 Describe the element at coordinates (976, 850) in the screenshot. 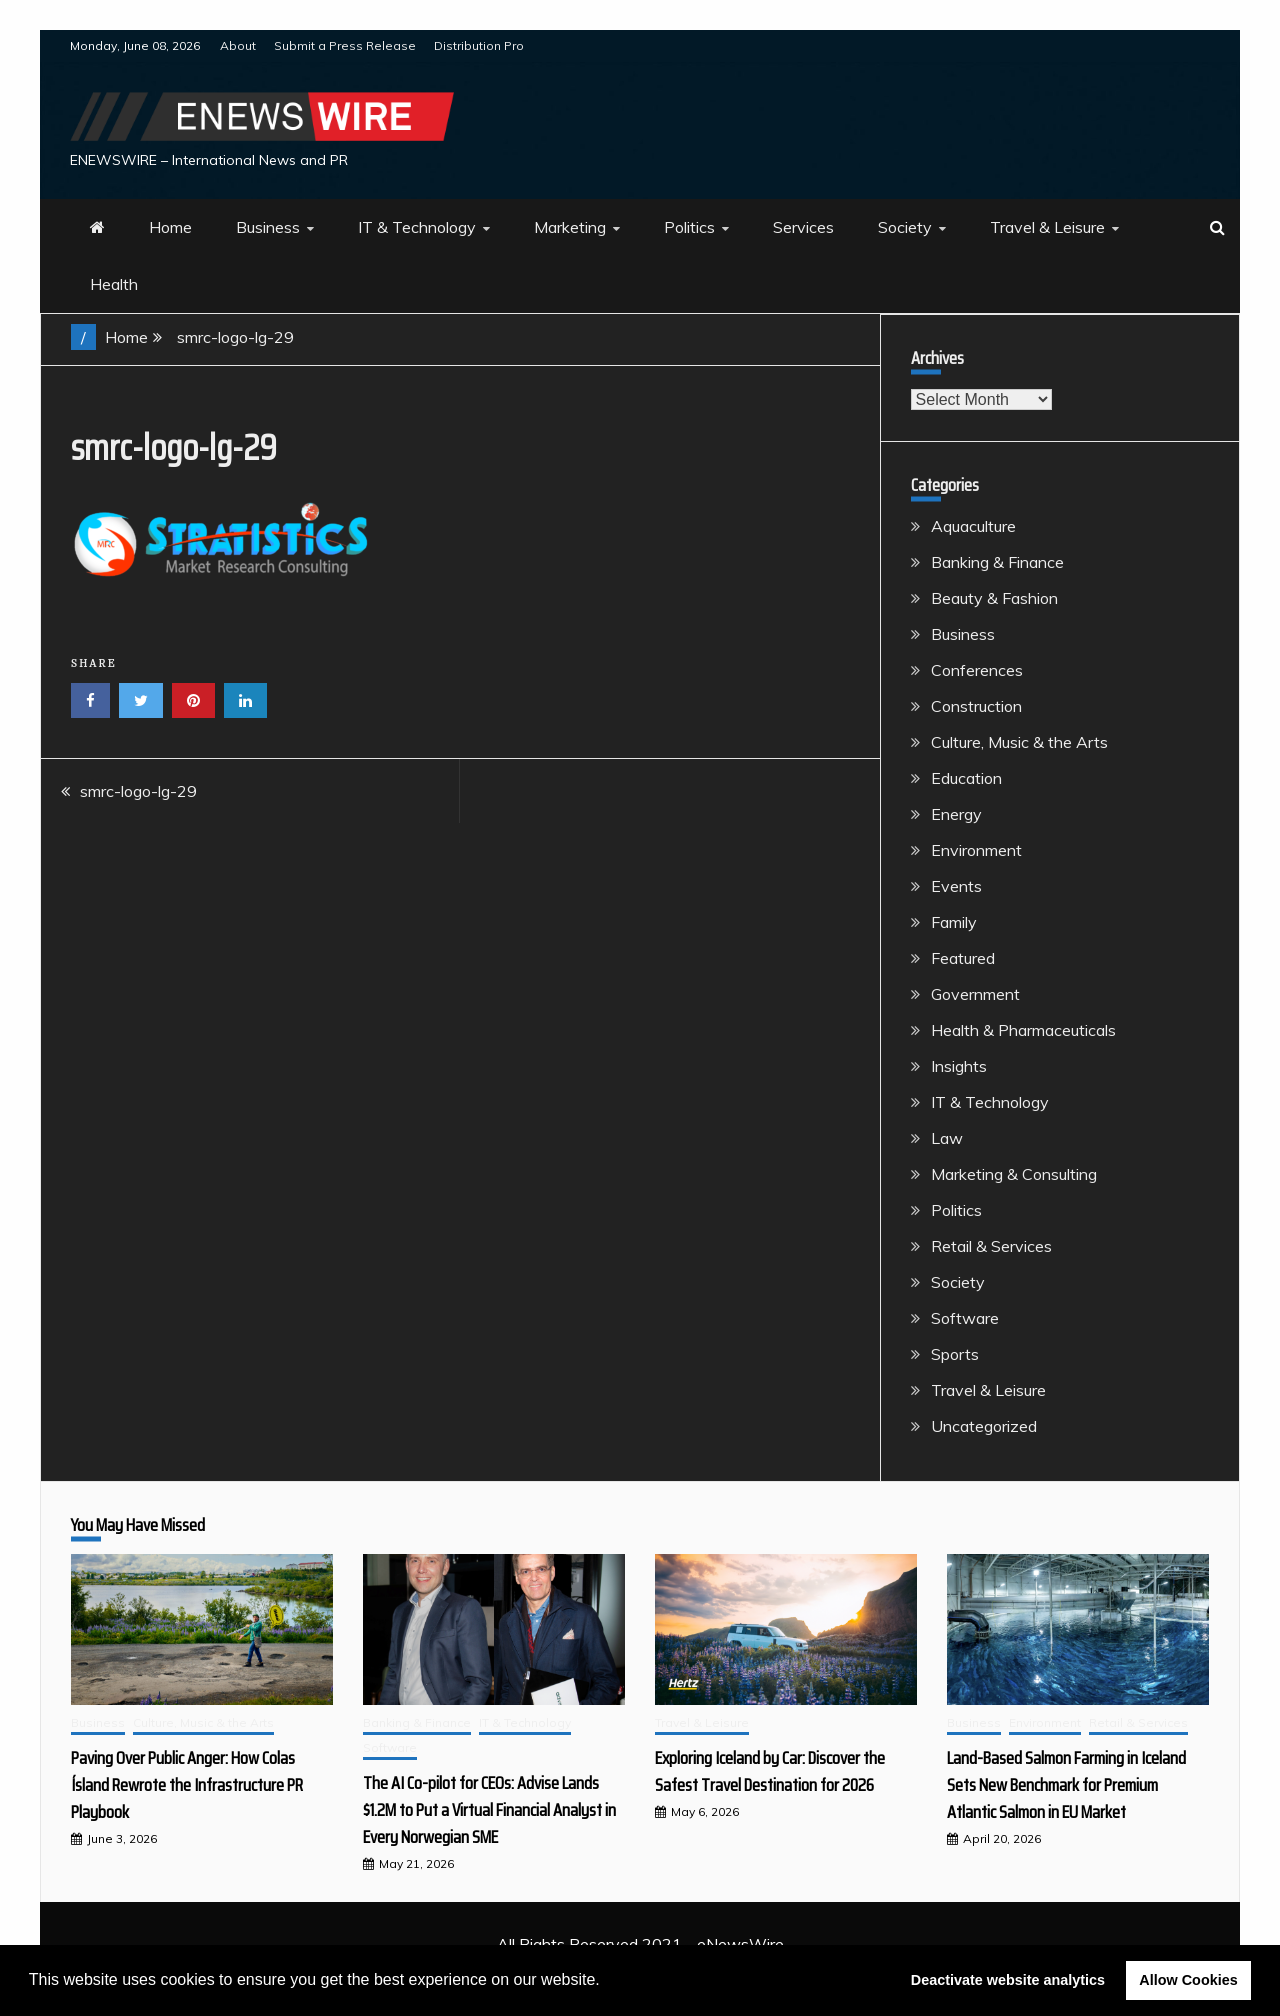

I see `Environment` at that location.